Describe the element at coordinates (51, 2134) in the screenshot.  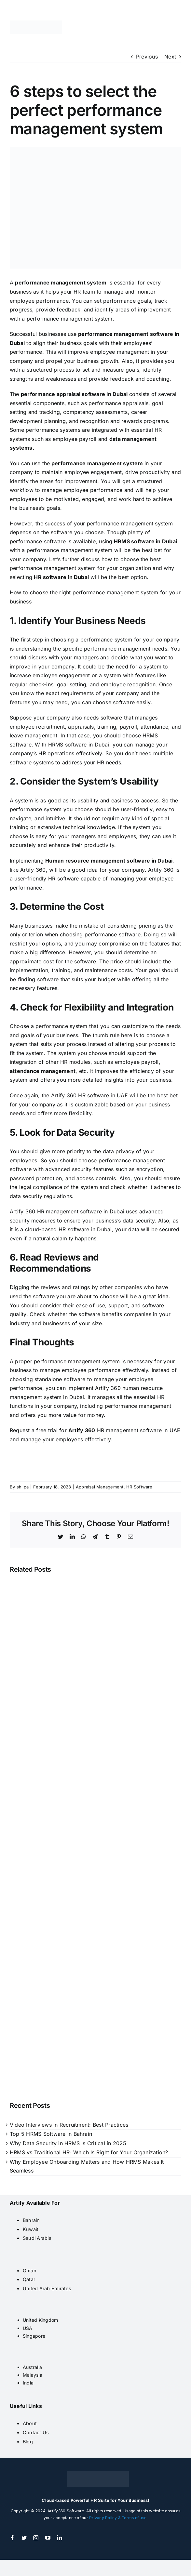
I see `Top 5 HRMS Software in Bahrain` at that location.